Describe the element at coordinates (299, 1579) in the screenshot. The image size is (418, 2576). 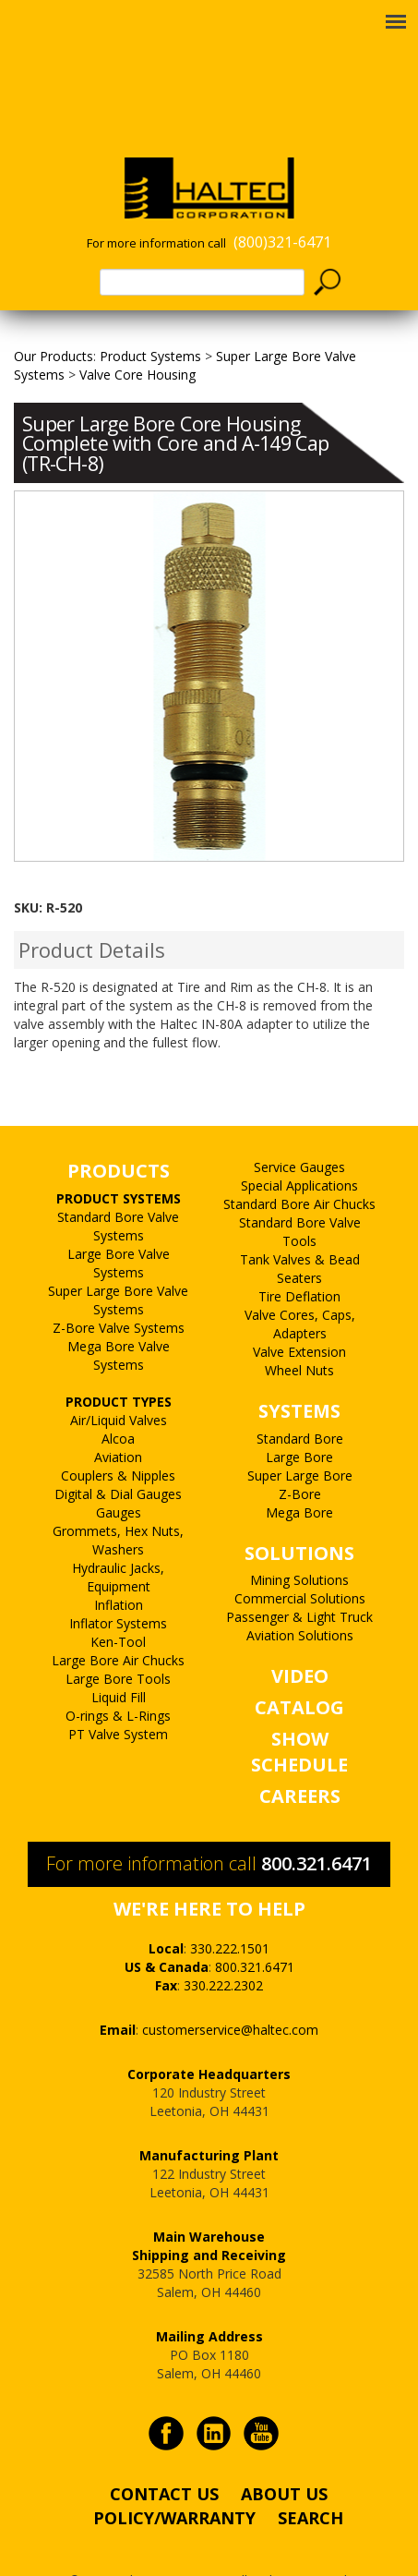
I see `Passenger & Light Truck` at that location.